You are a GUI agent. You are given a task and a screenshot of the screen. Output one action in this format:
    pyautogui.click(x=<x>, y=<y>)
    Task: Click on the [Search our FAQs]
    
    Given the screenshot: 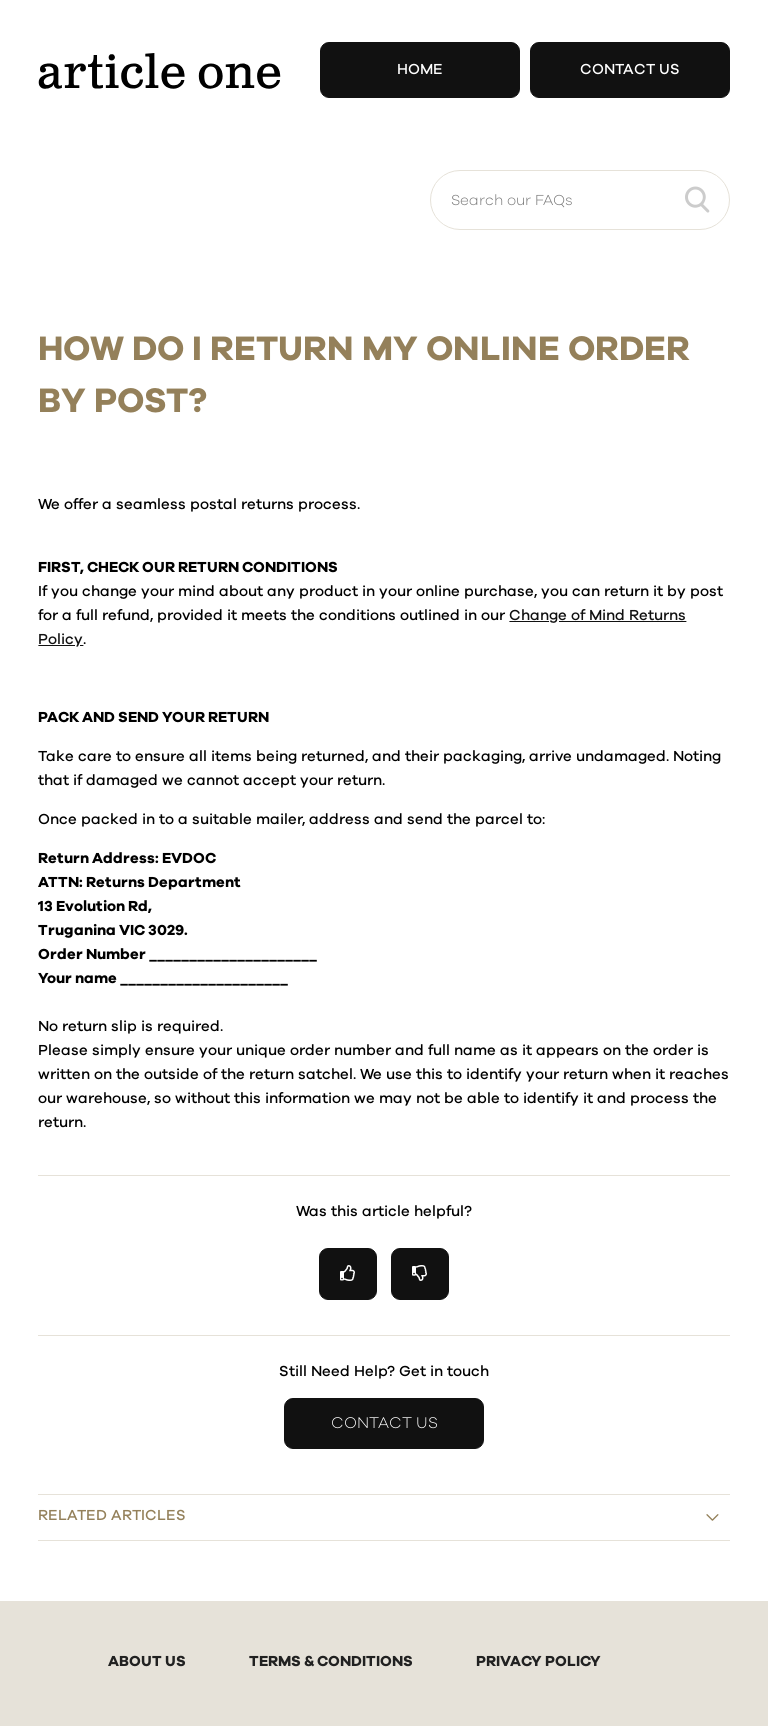 What is the action you would take?
    pyautogui.click(x=580, y=200)
    